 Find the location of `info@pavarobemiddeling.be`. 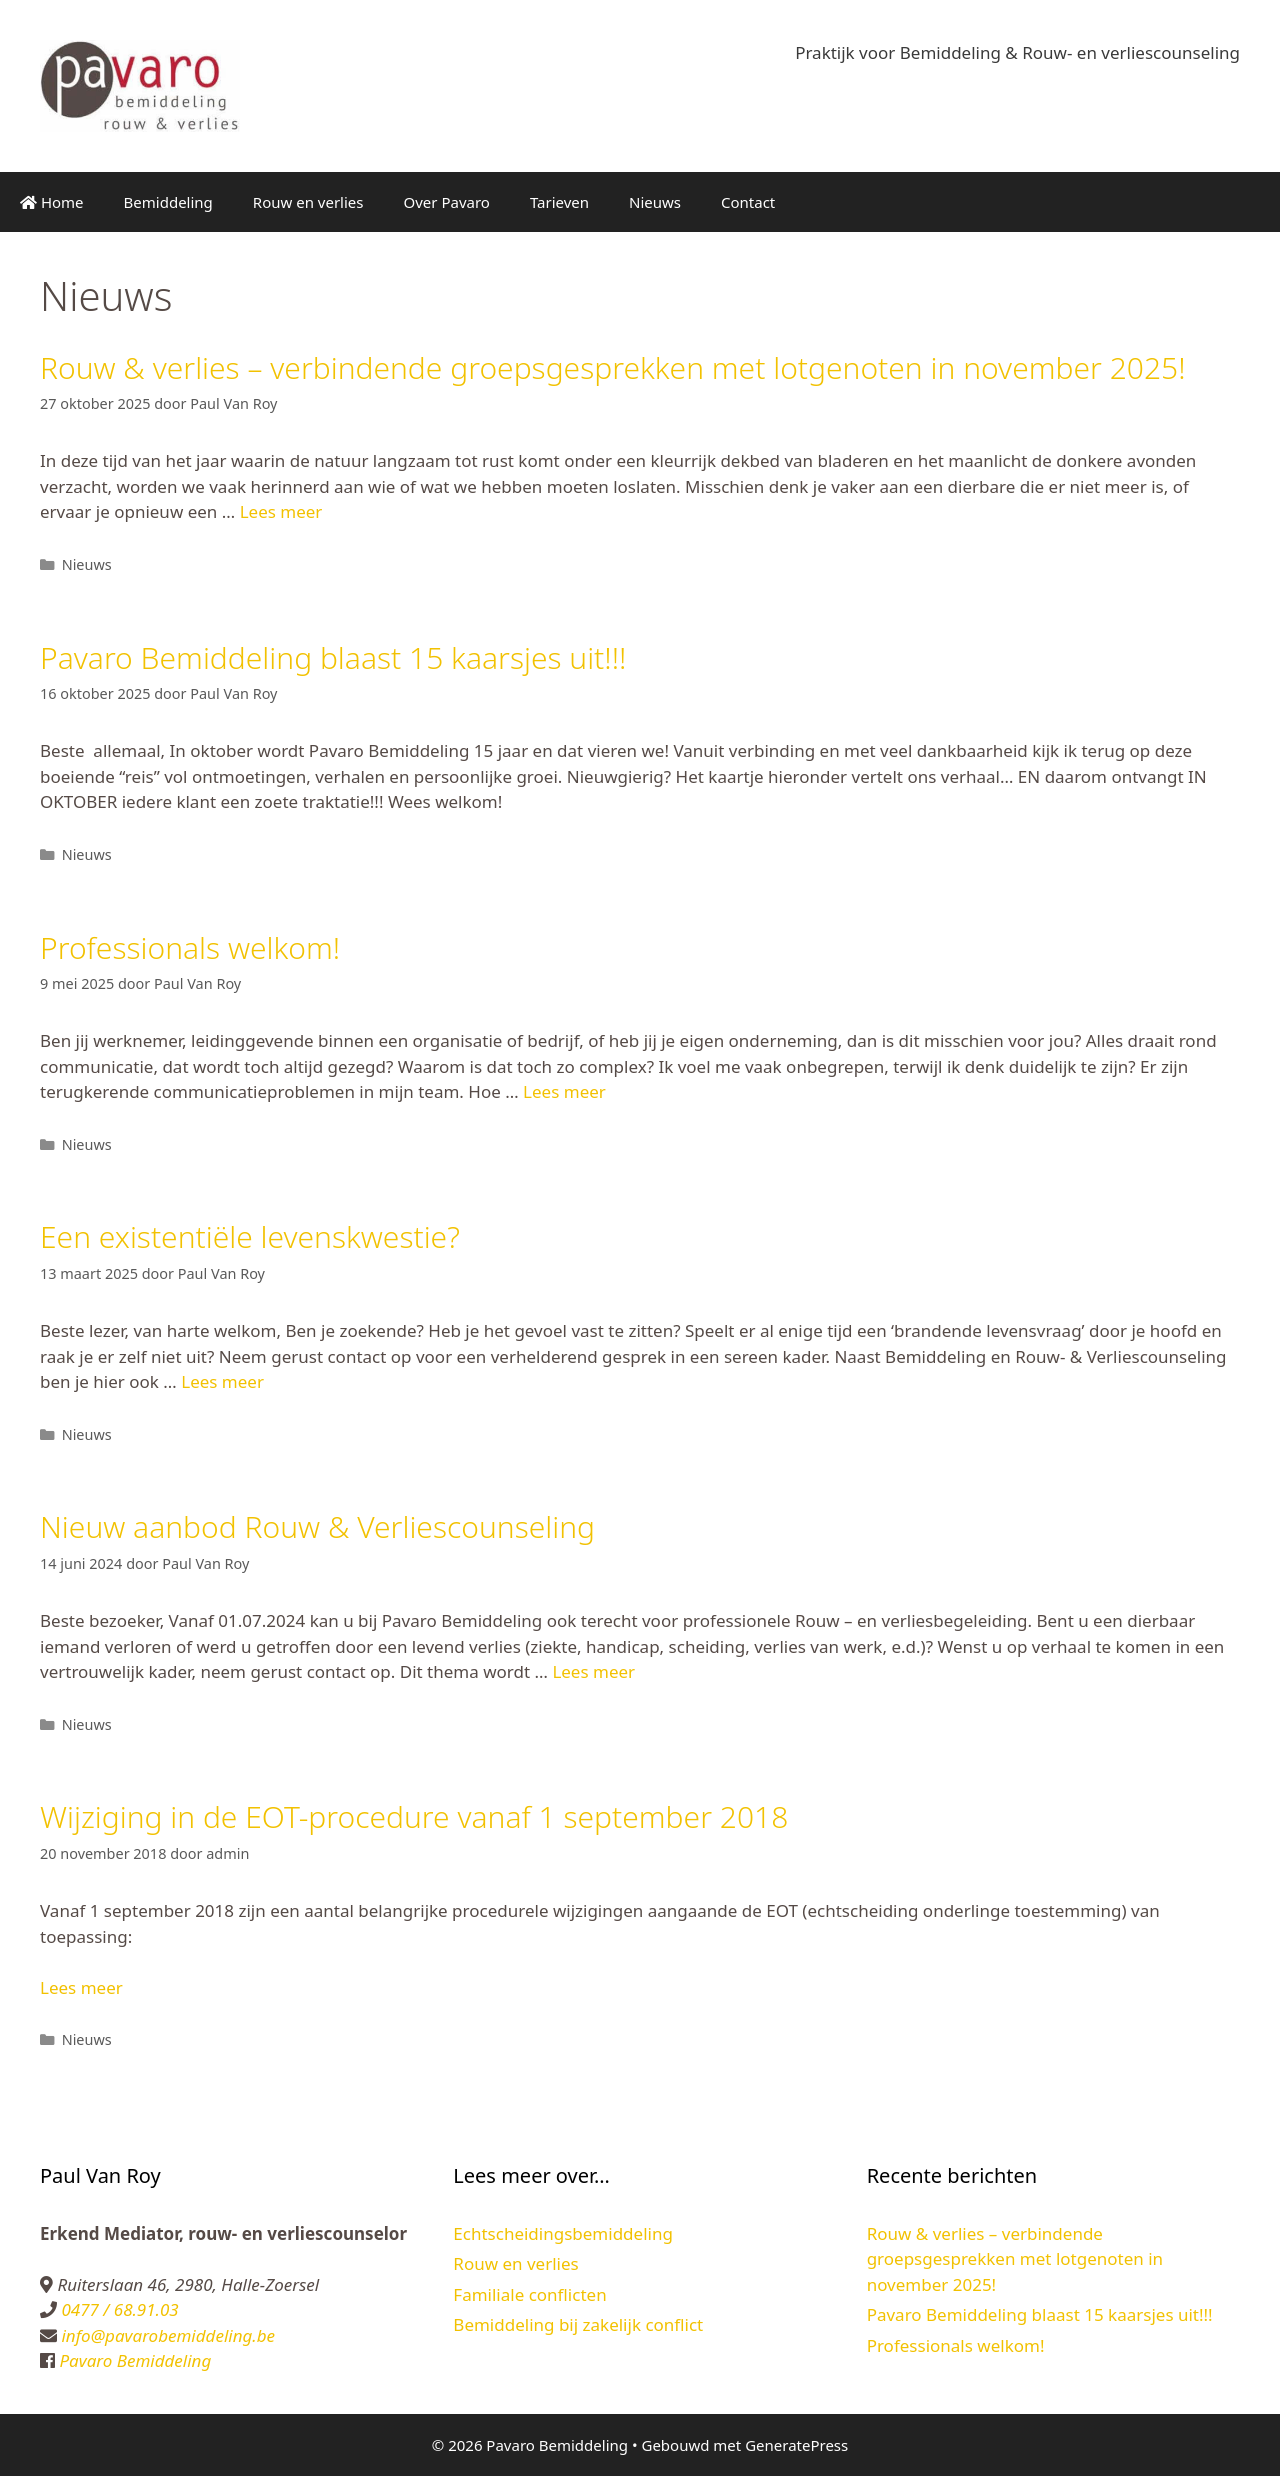

info@pavarobemiddeling.be is located at coordinates (166, 2335).